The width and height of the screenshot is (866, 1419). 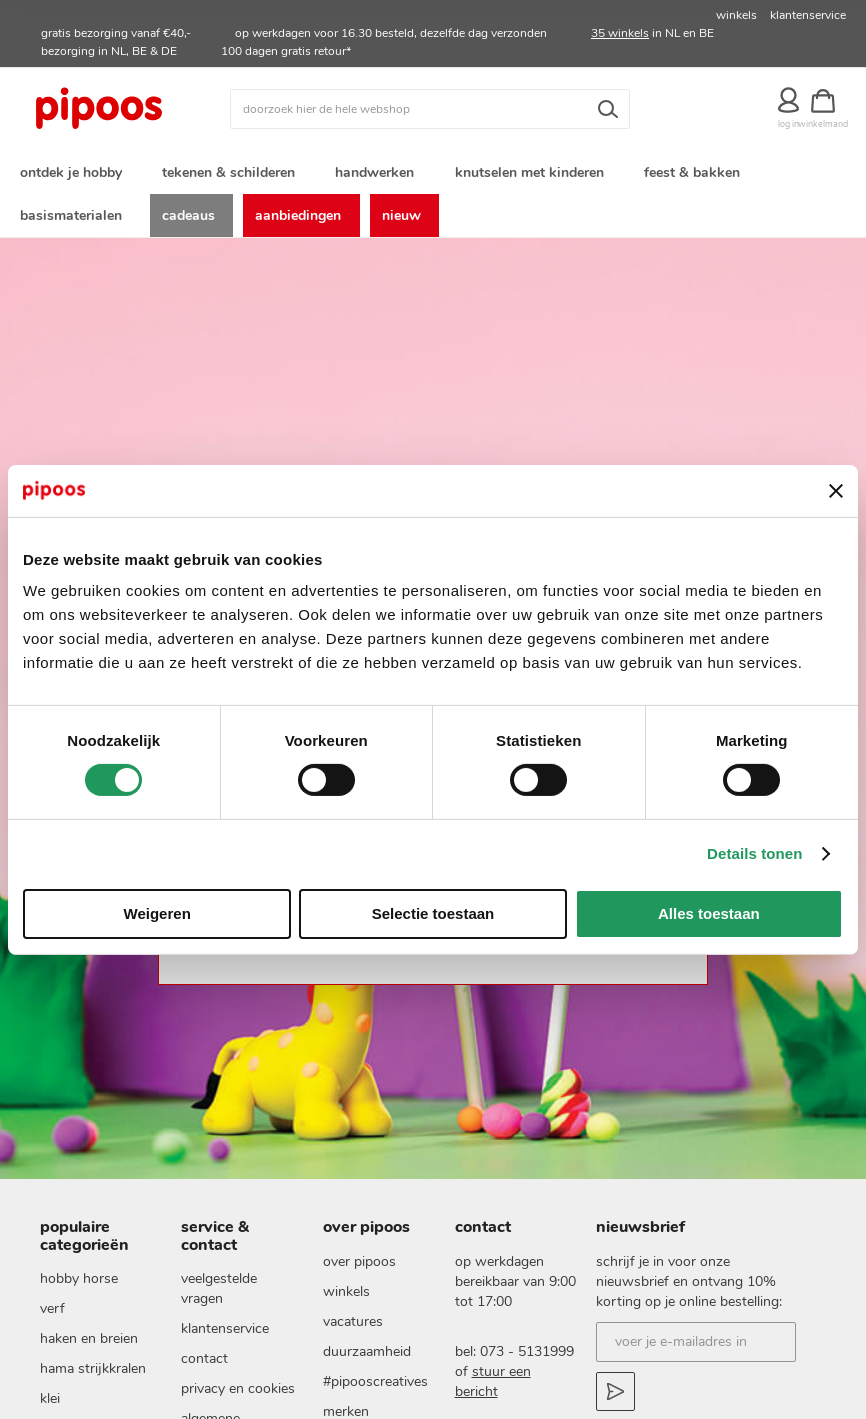 What do you see at coordinates (93, 1376) in the screenshot?
I see `Hama strijkkralen` at bounding box center [93, 1376].